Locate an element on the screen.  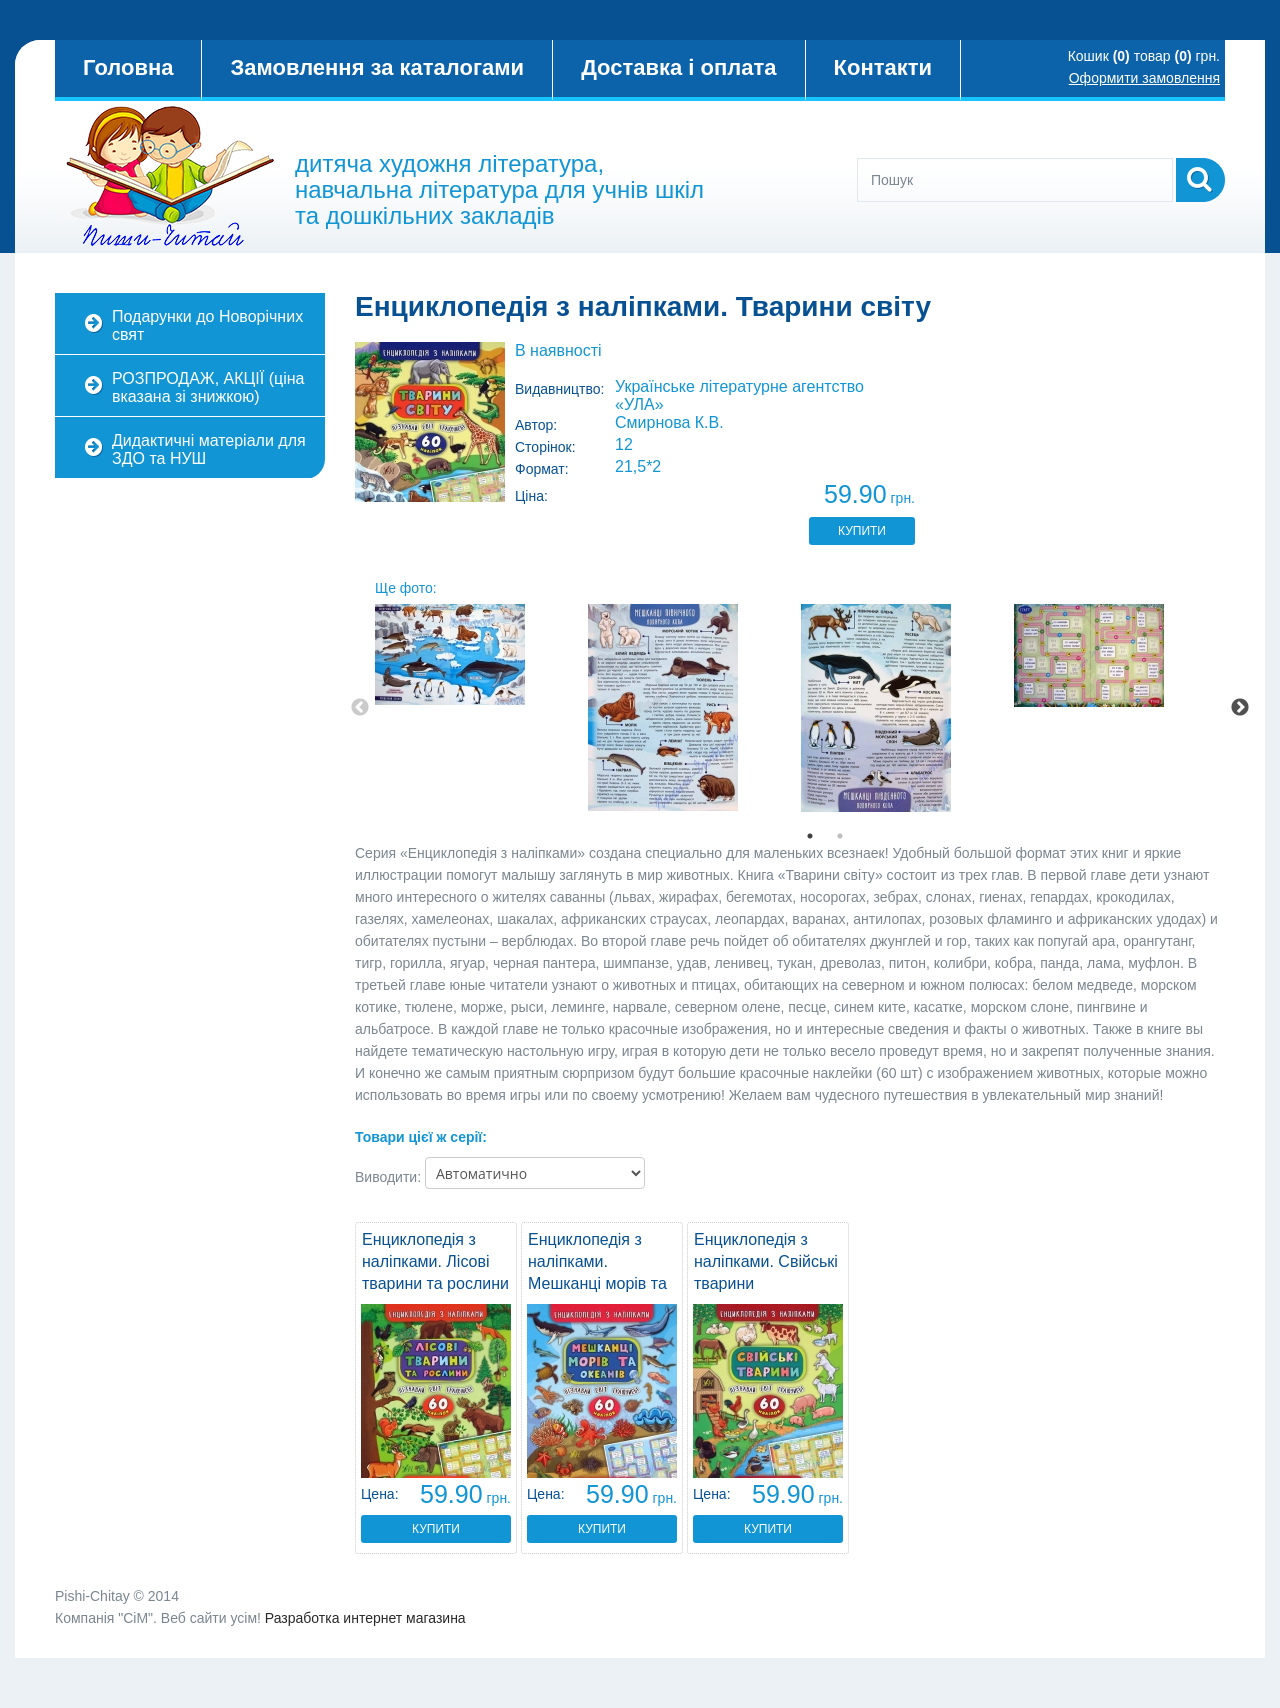
Видавництво: is located at coordinates (560, 389).